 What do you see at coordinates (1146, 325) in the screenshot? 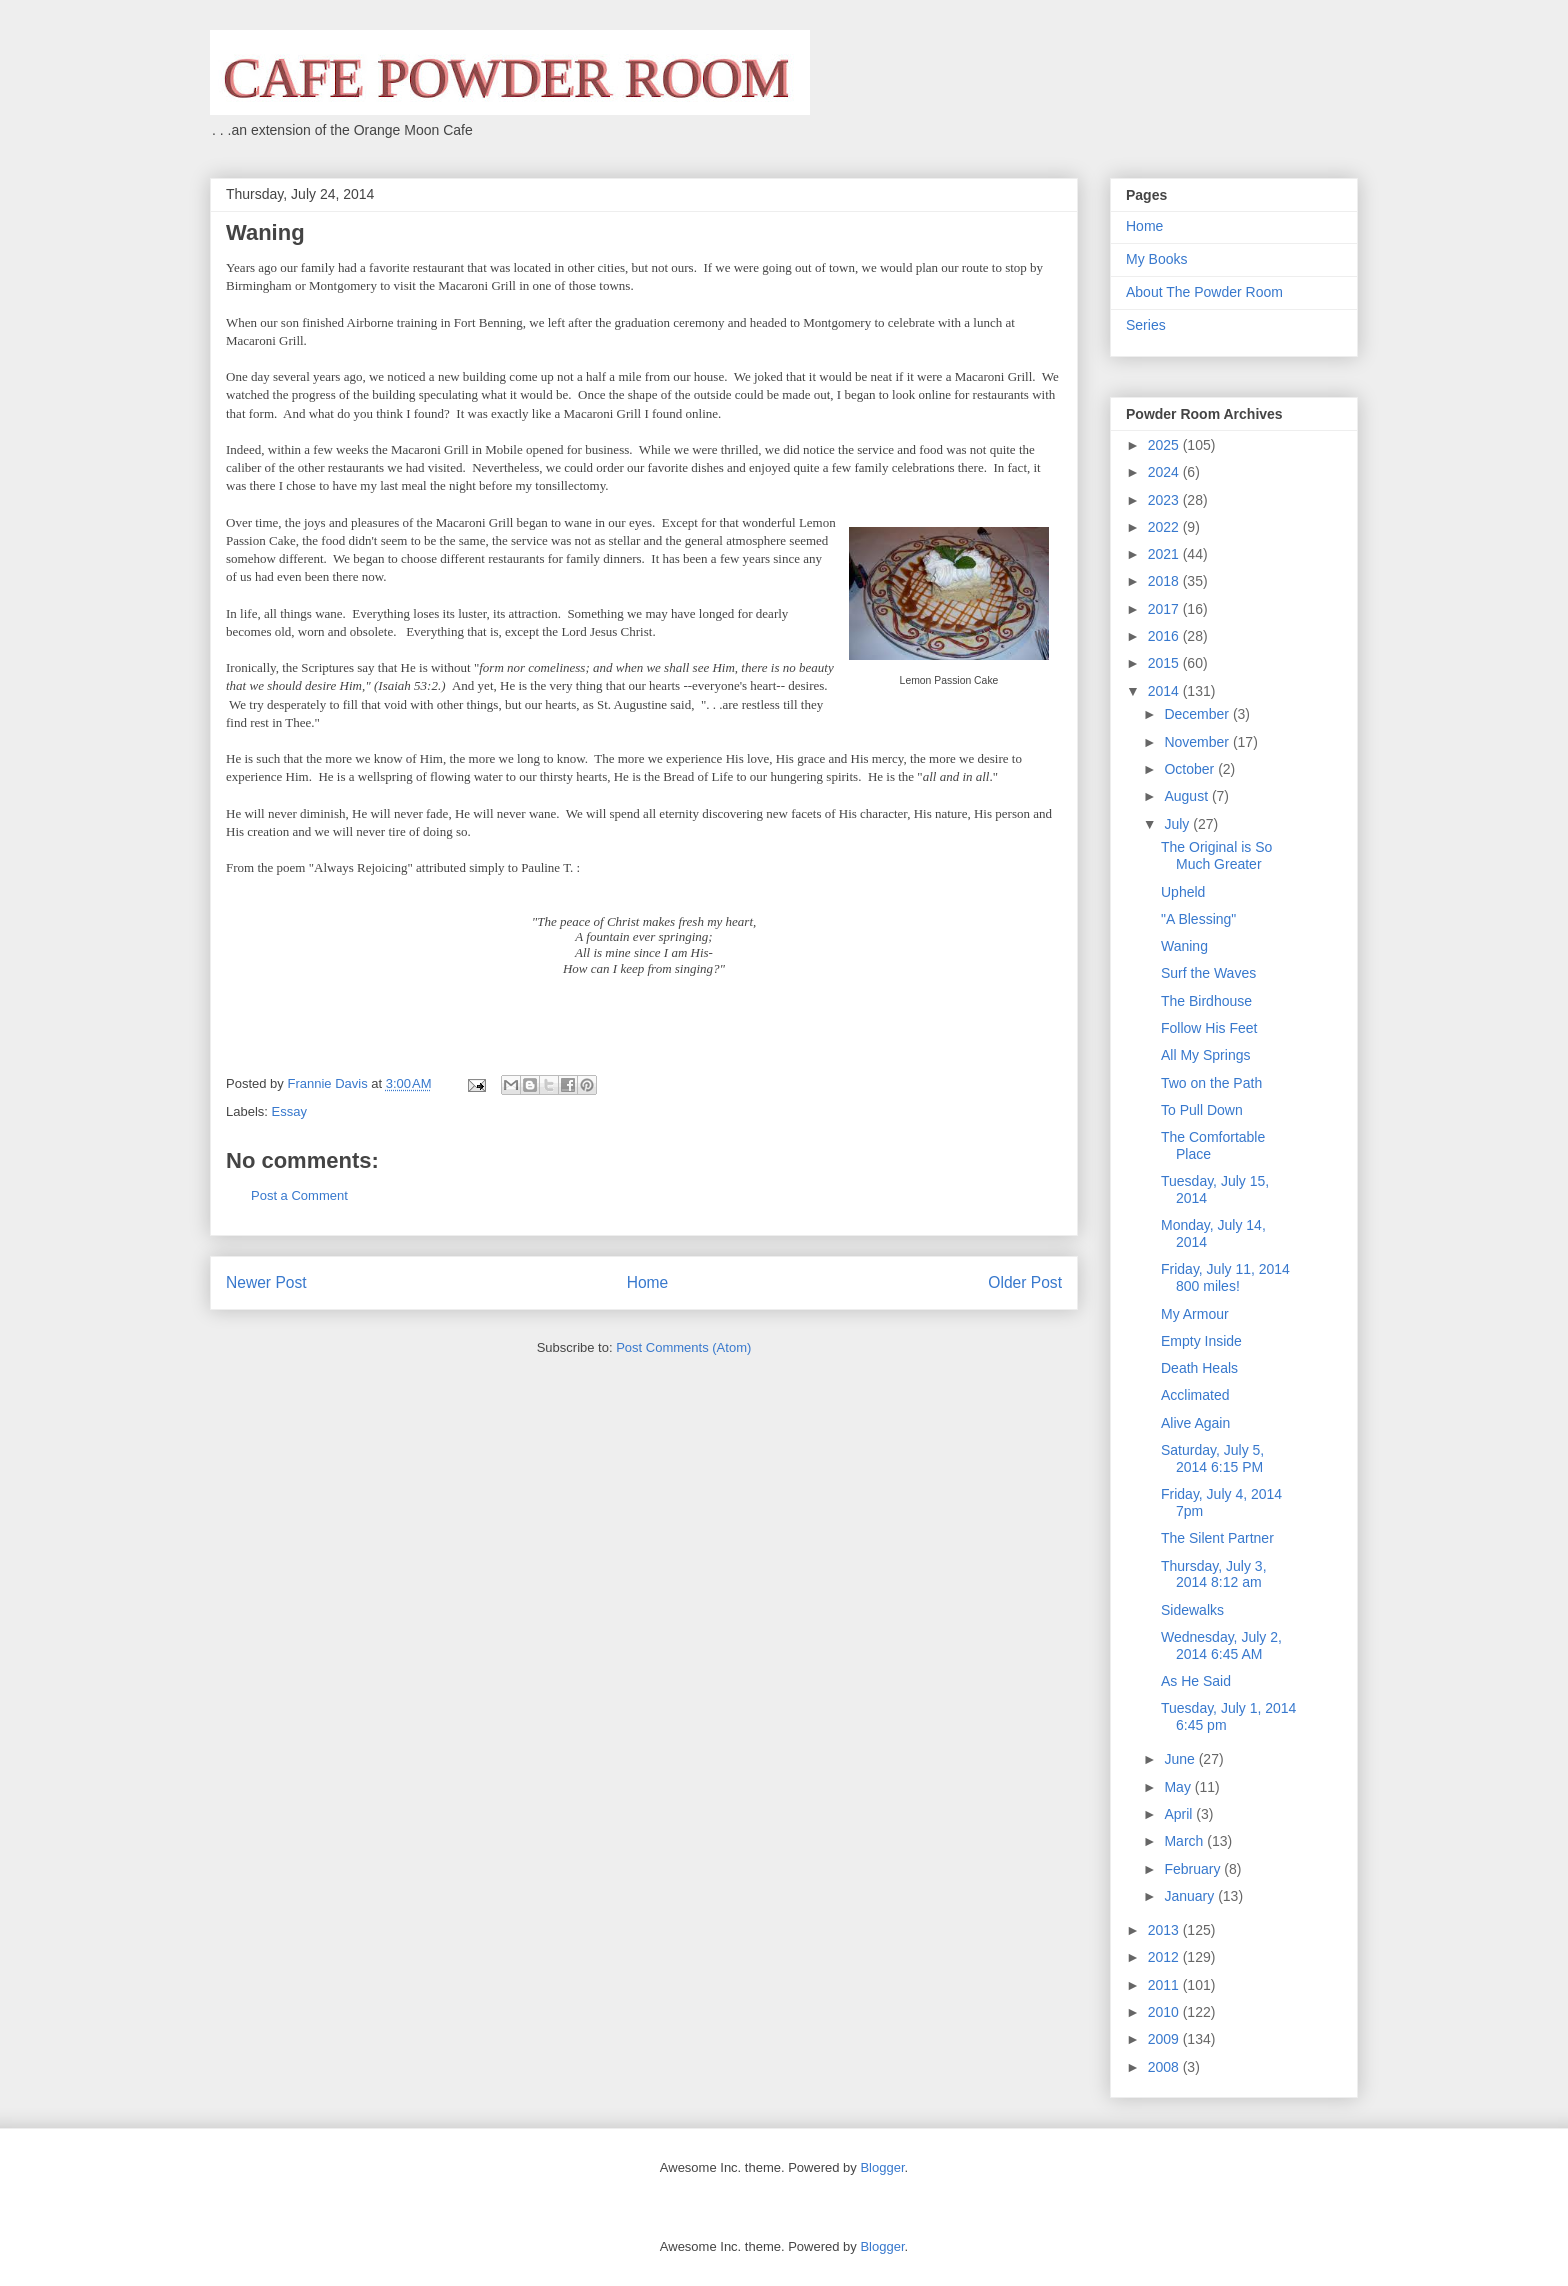
I see `Series` at bounding box center [1146, 325].